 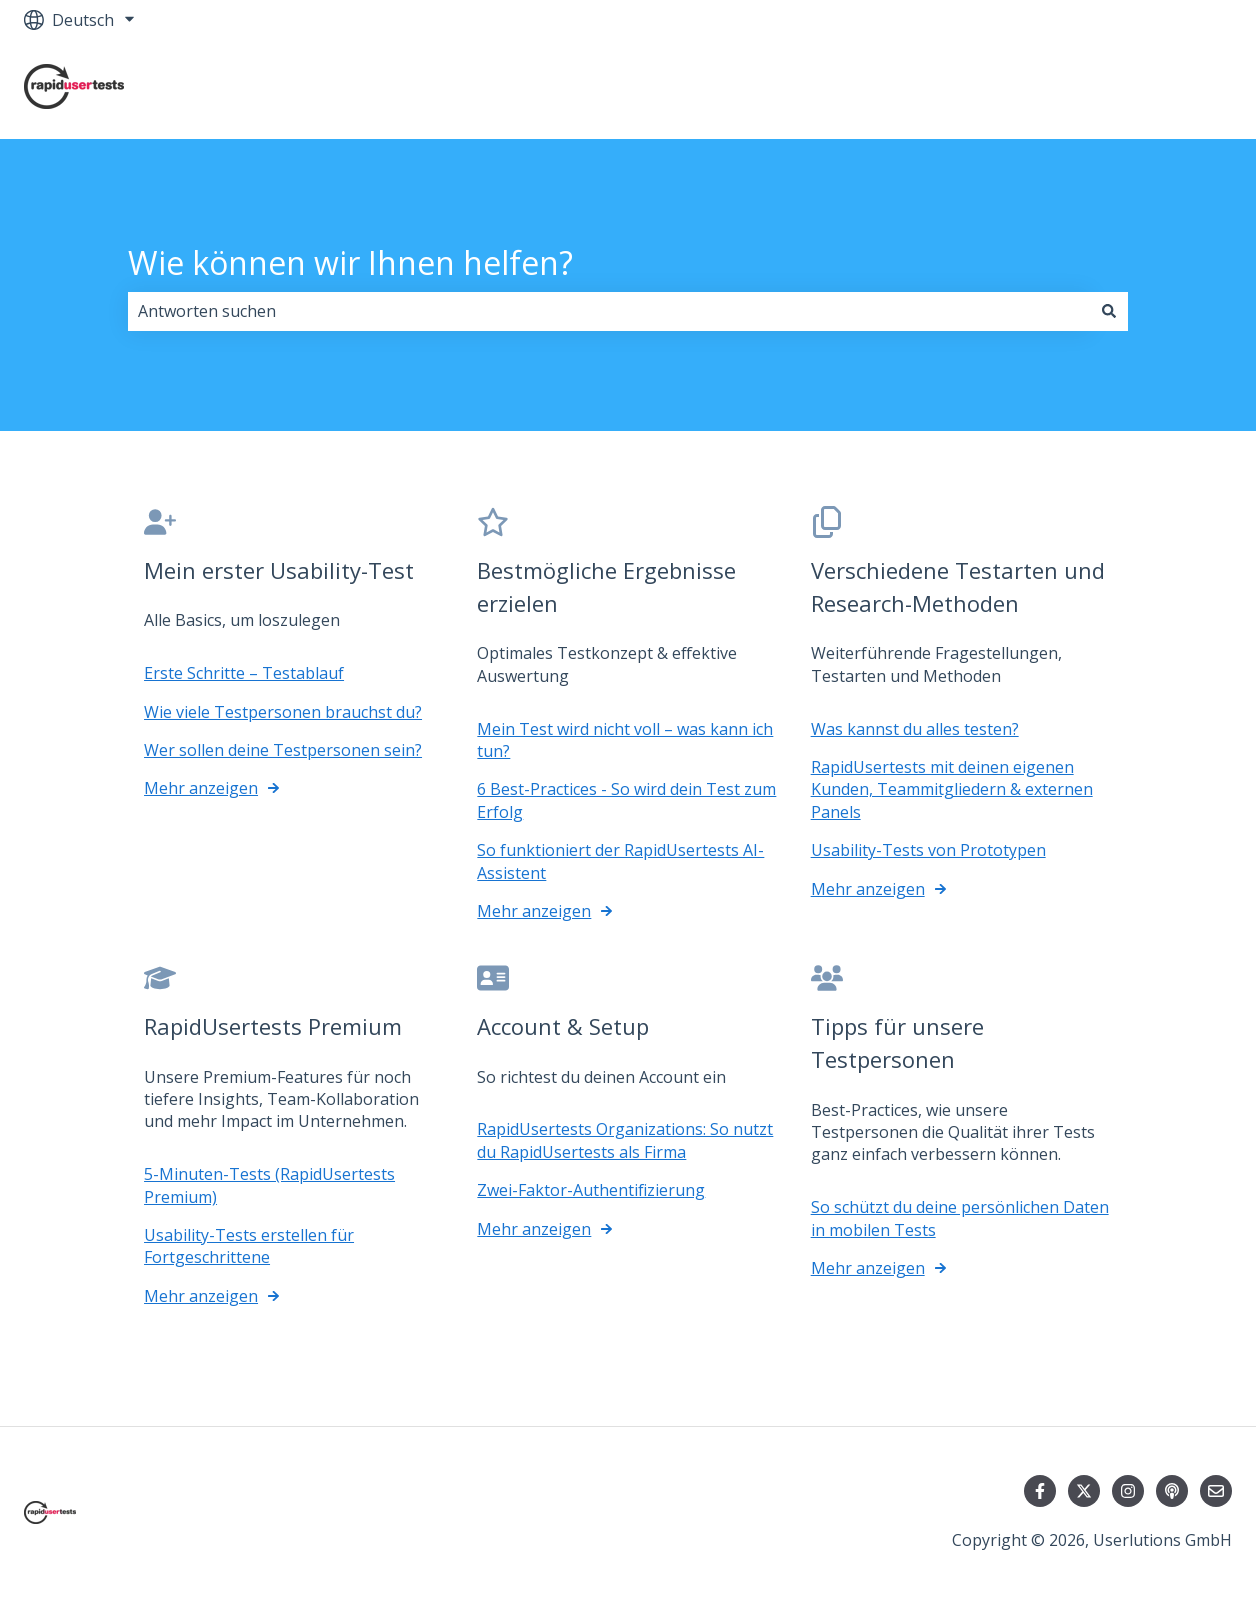 I want to click on Was kannst du alles testen?, so click(x=915, y=728).